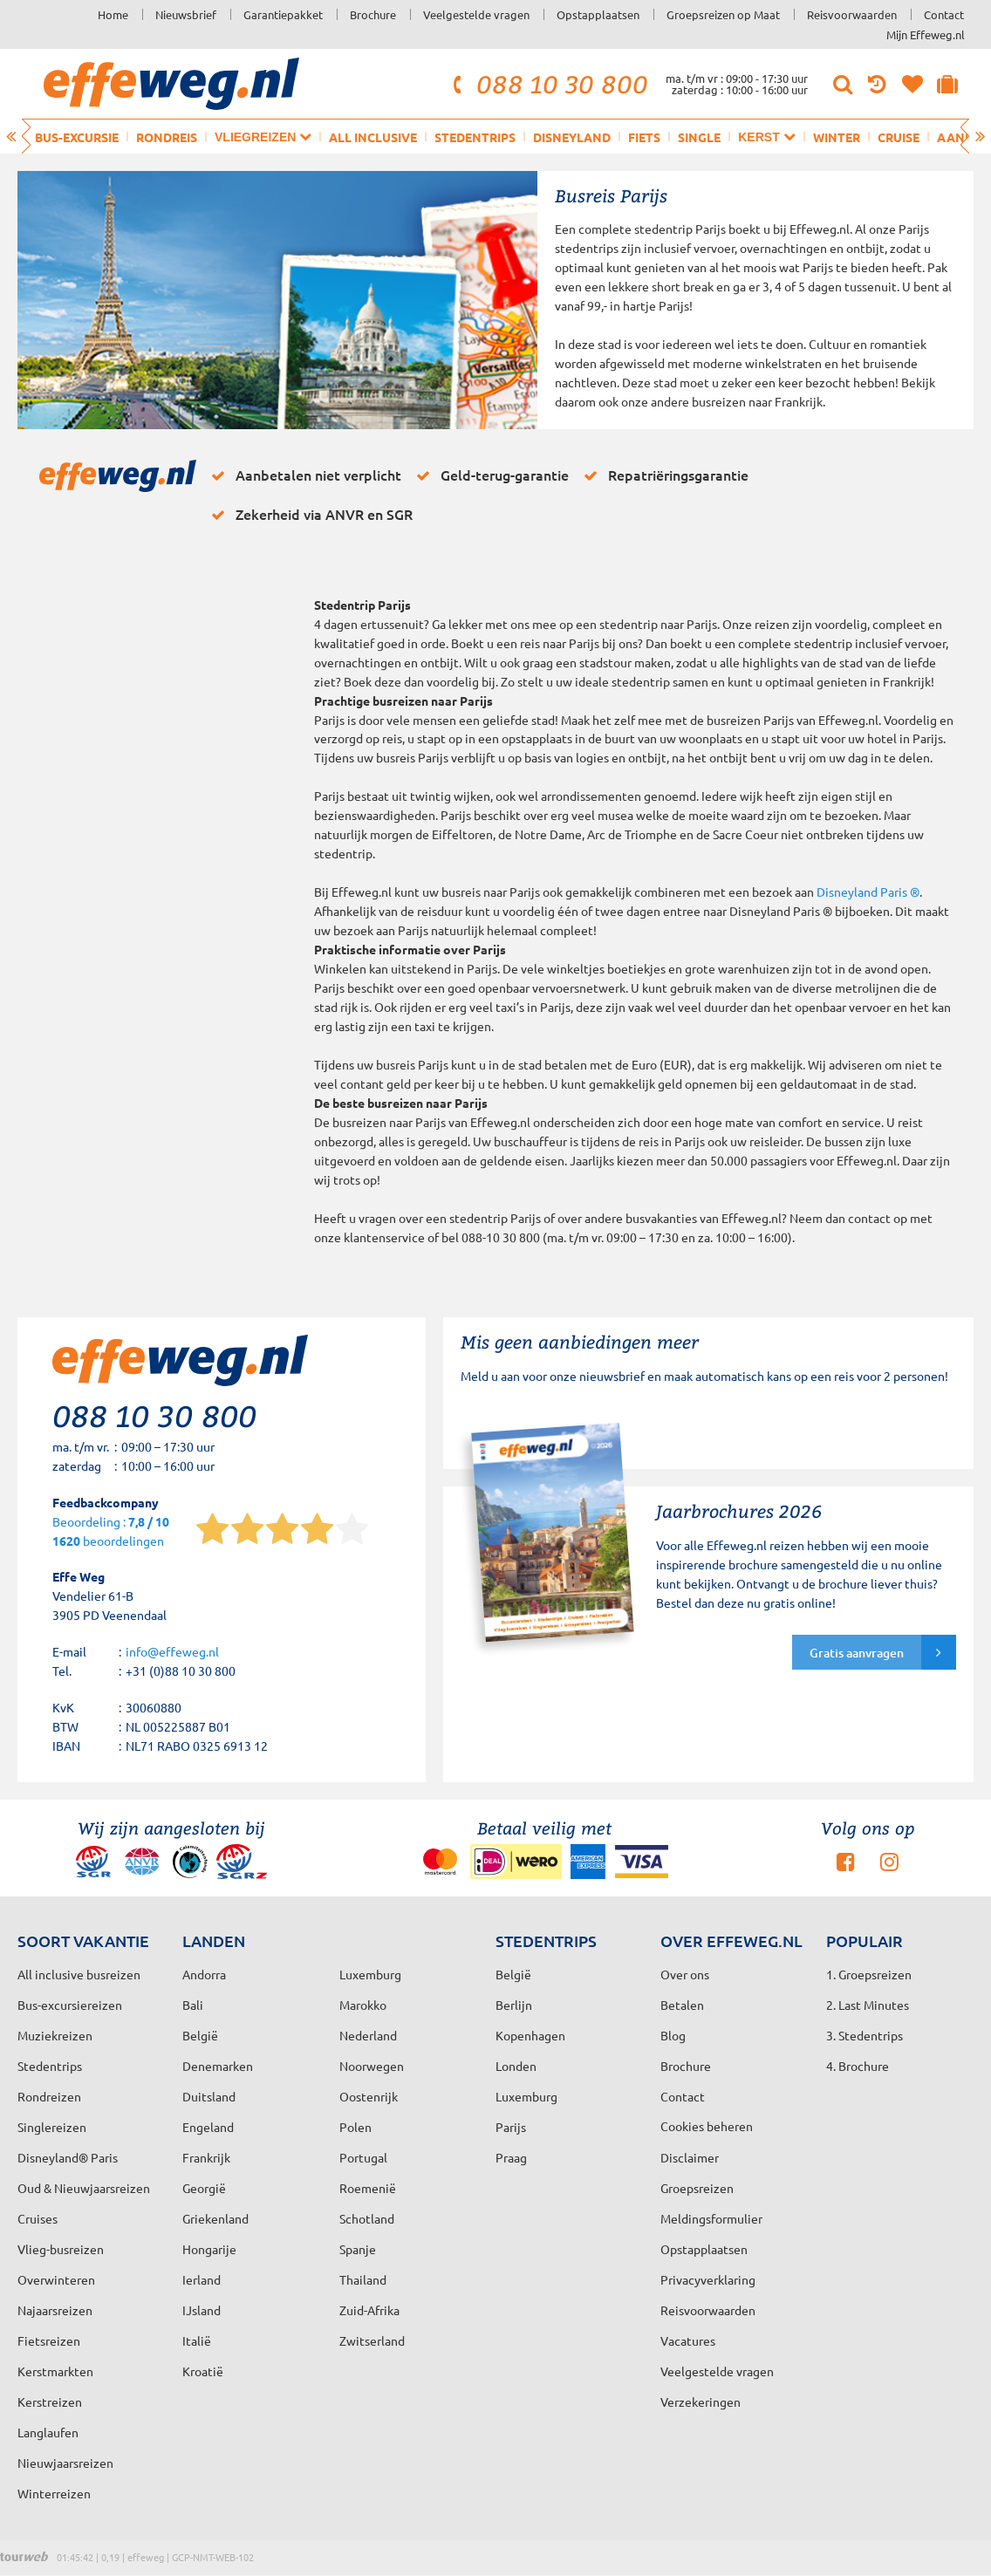 The width and height of the screenshot is (991, 2576). Describe the element at coordinates (55, 2371) in the screenshot. I see `Kerstmarkten` at that location.